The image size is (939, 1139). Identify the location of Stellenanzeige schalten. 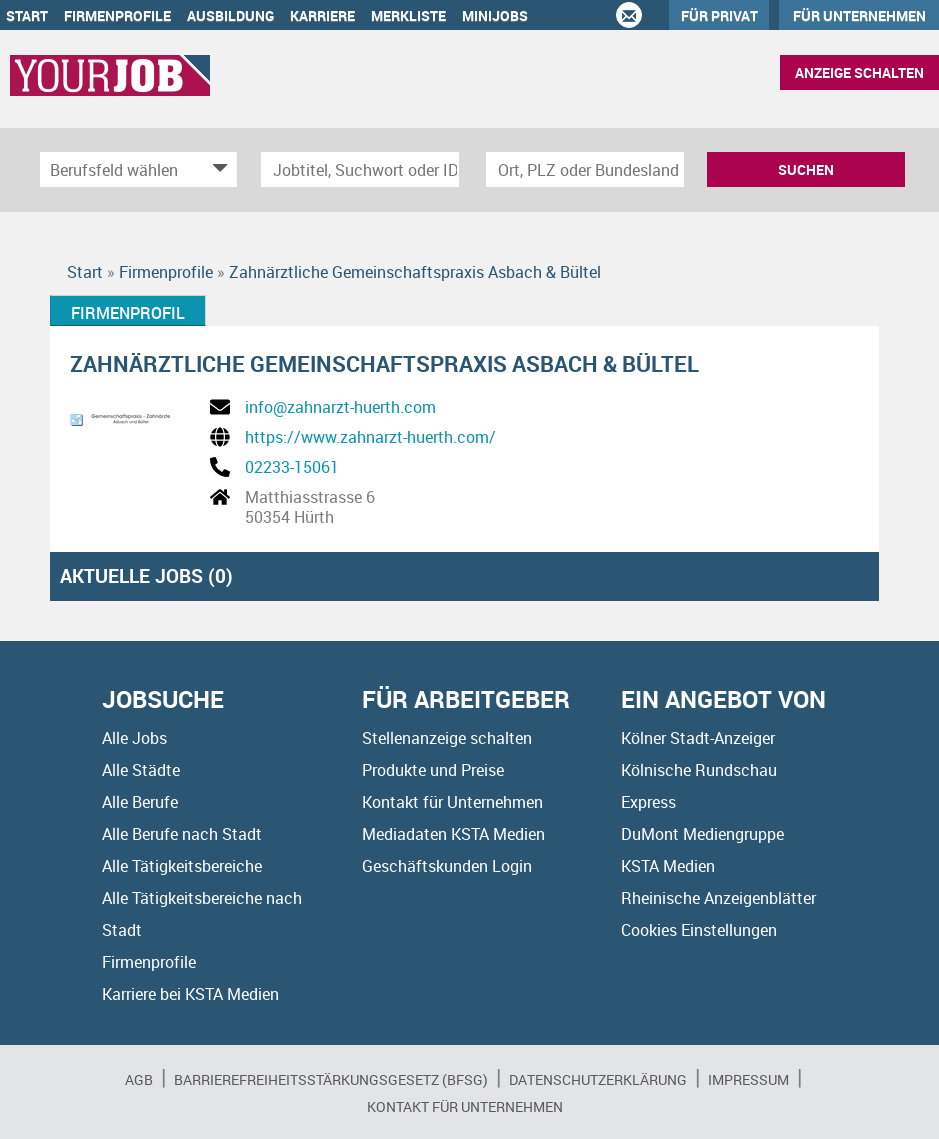
(447, 738).